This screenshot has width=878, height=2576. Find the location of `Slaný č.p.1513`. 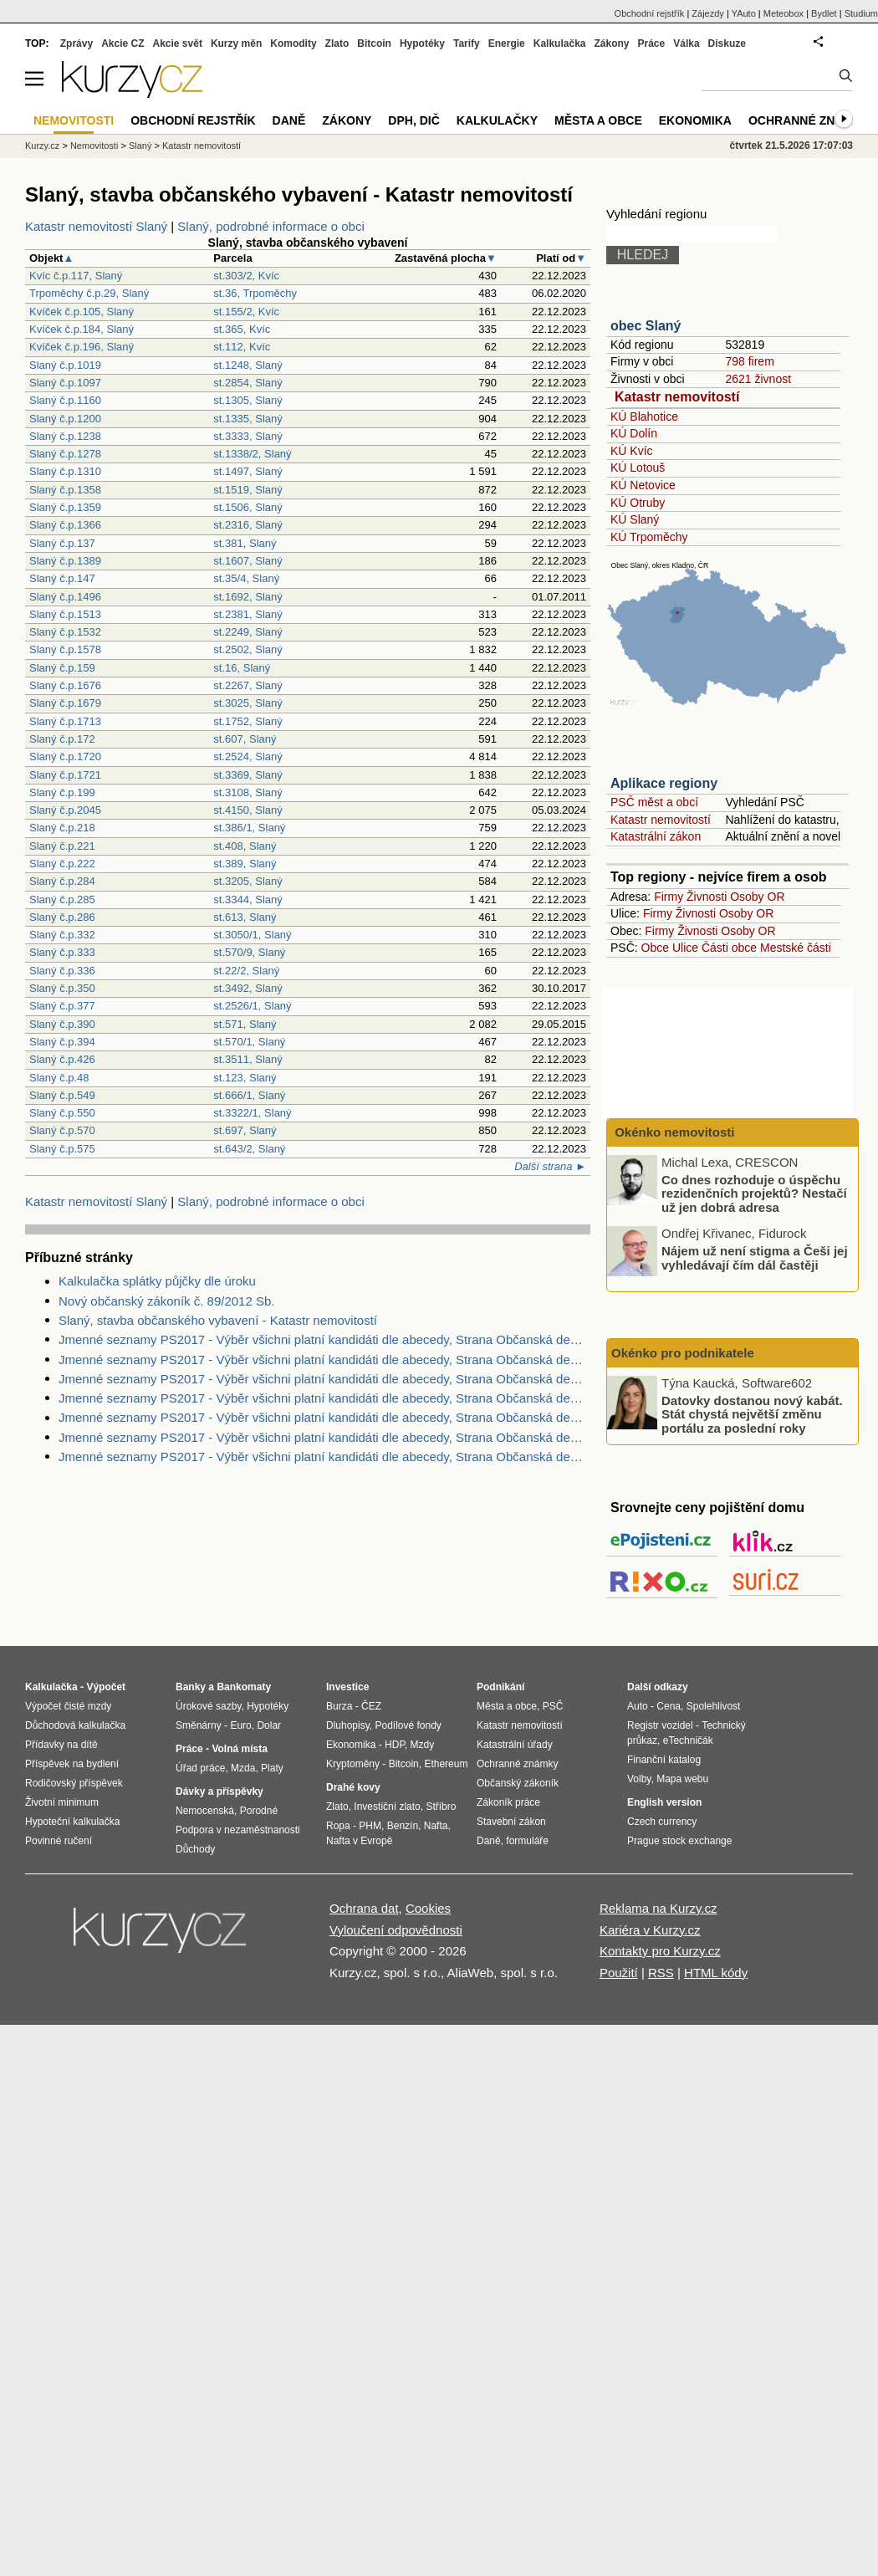

Slaný č.p.1513 is located at coordinates (65, 614).